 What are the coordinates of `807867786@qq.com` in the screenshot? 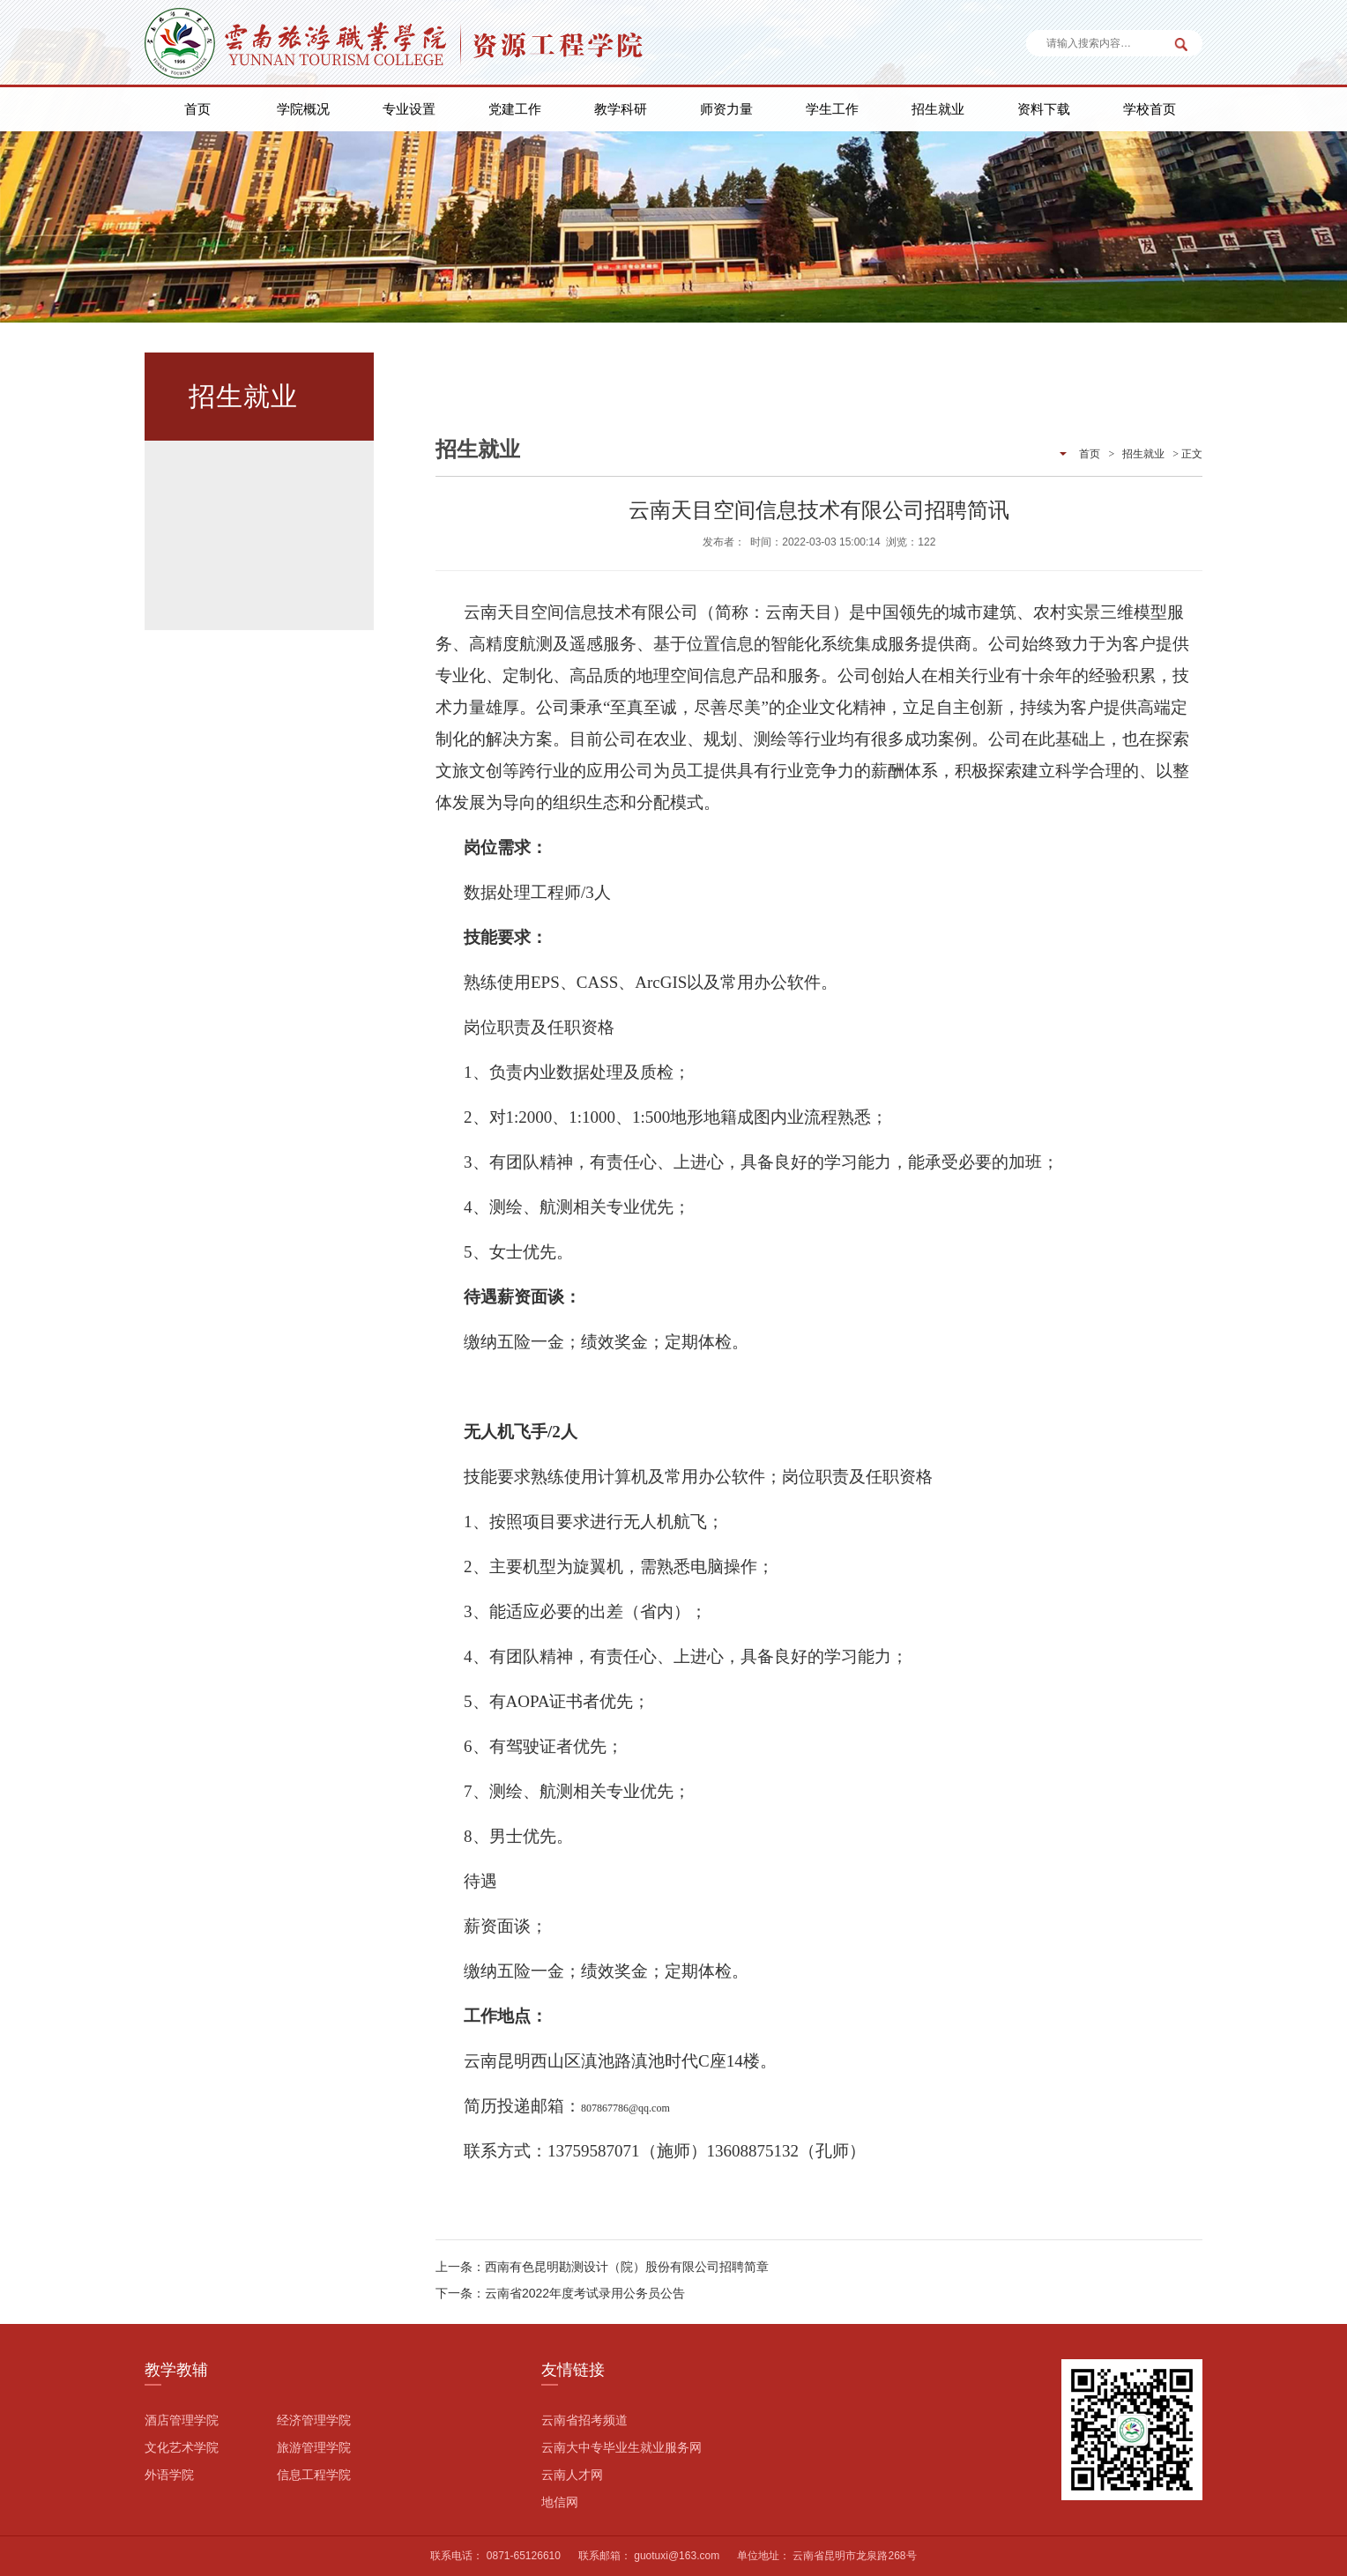 It's located at (625, 2108).